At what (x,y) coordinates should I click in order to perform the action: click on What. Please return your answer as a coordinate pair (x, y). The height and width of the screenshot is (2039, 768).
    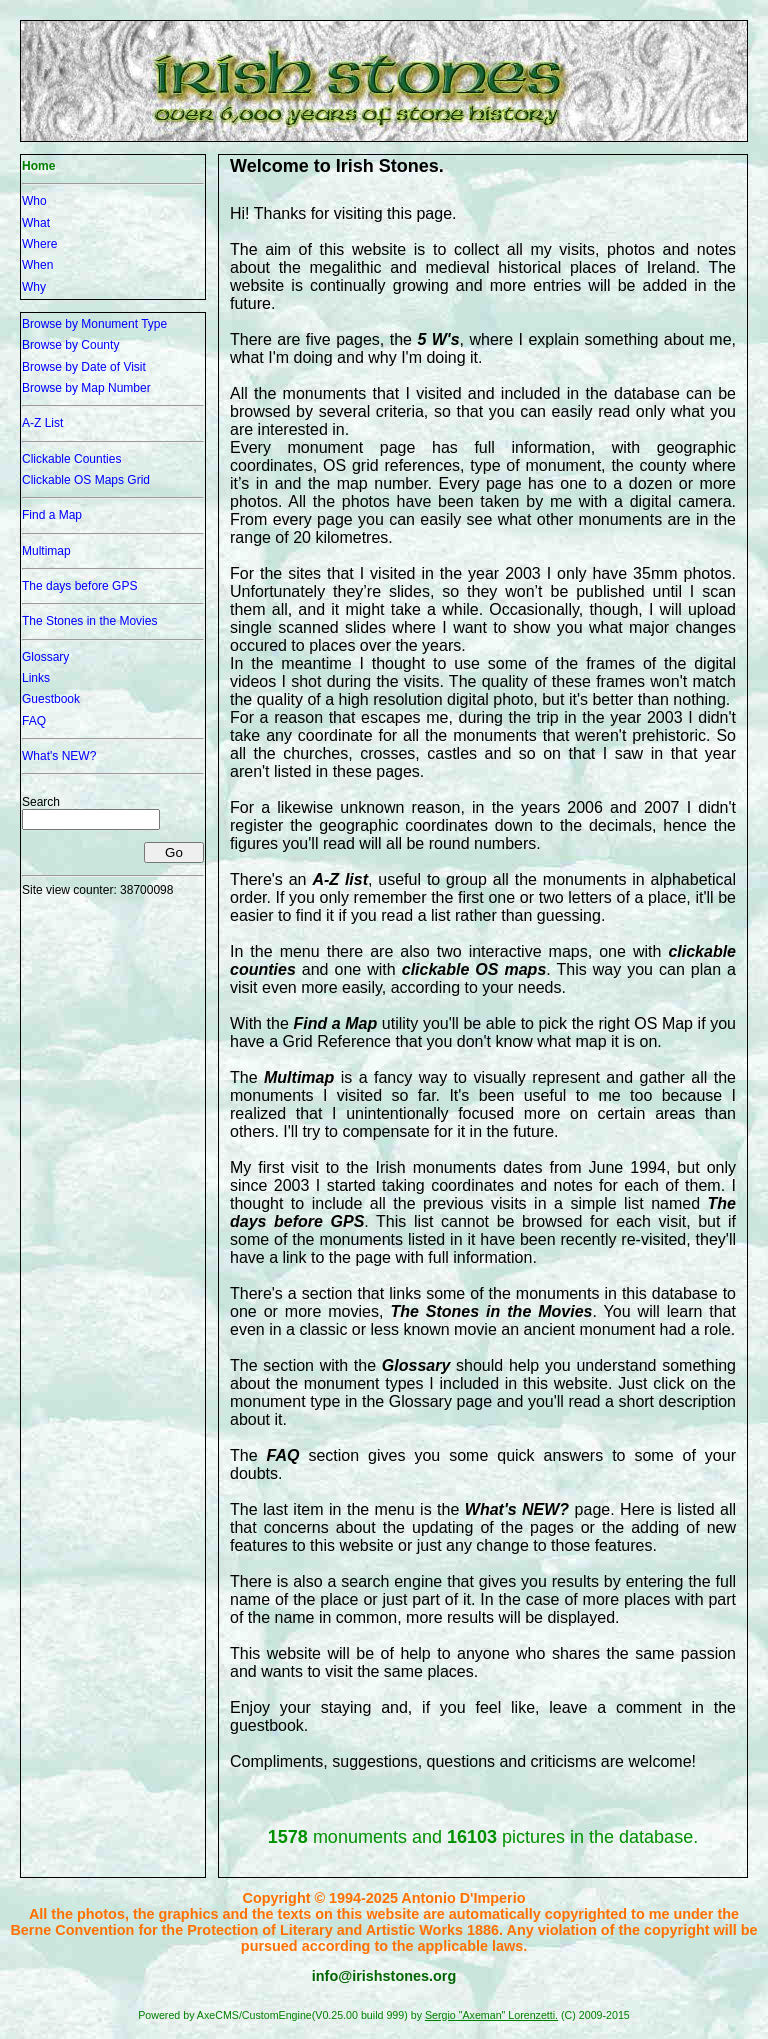
    Looking at the image, I should click on (36, 223).